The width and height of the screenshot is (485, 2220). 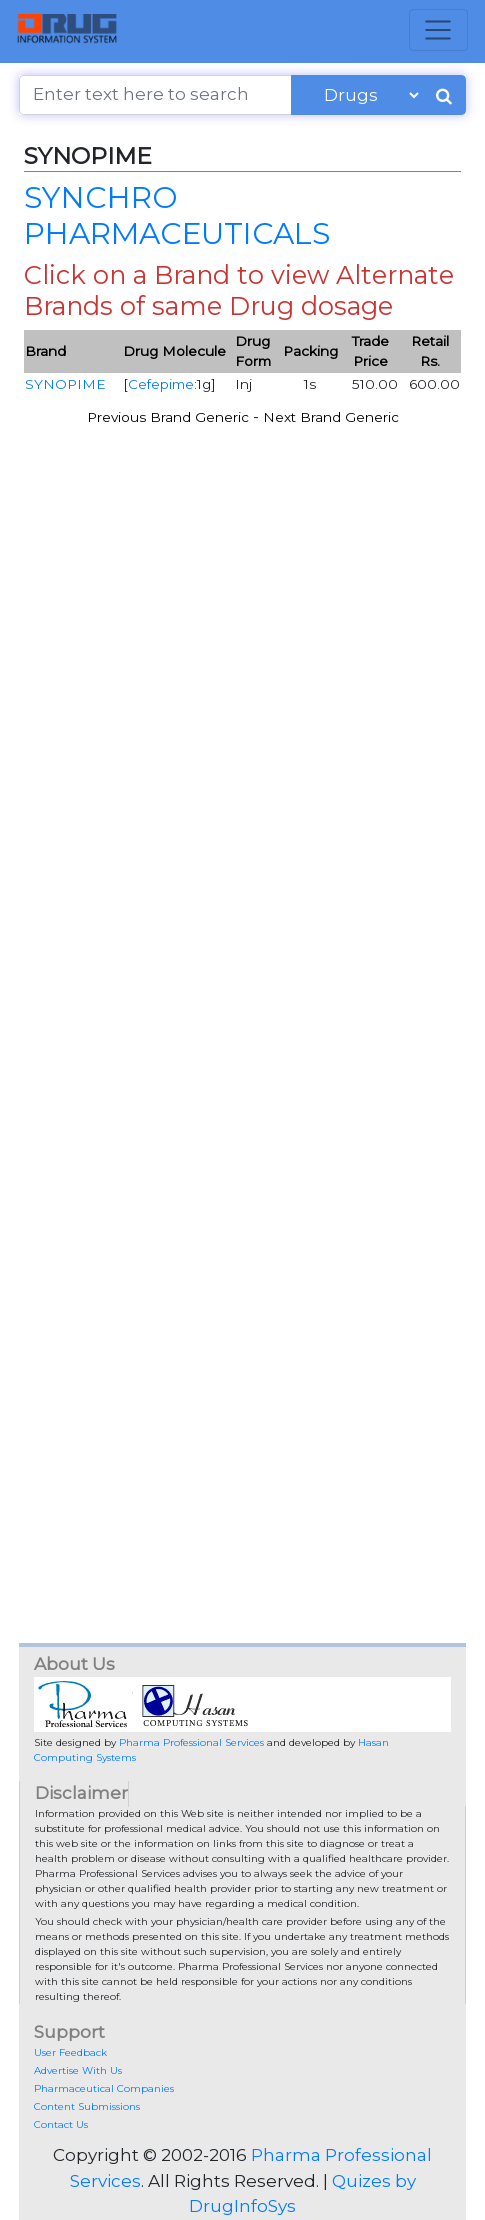 What do you see at coordinates (104, 2088) in the screenshot?
I see `Pharmaceutical Companies` at bounding box center [104, 2088].